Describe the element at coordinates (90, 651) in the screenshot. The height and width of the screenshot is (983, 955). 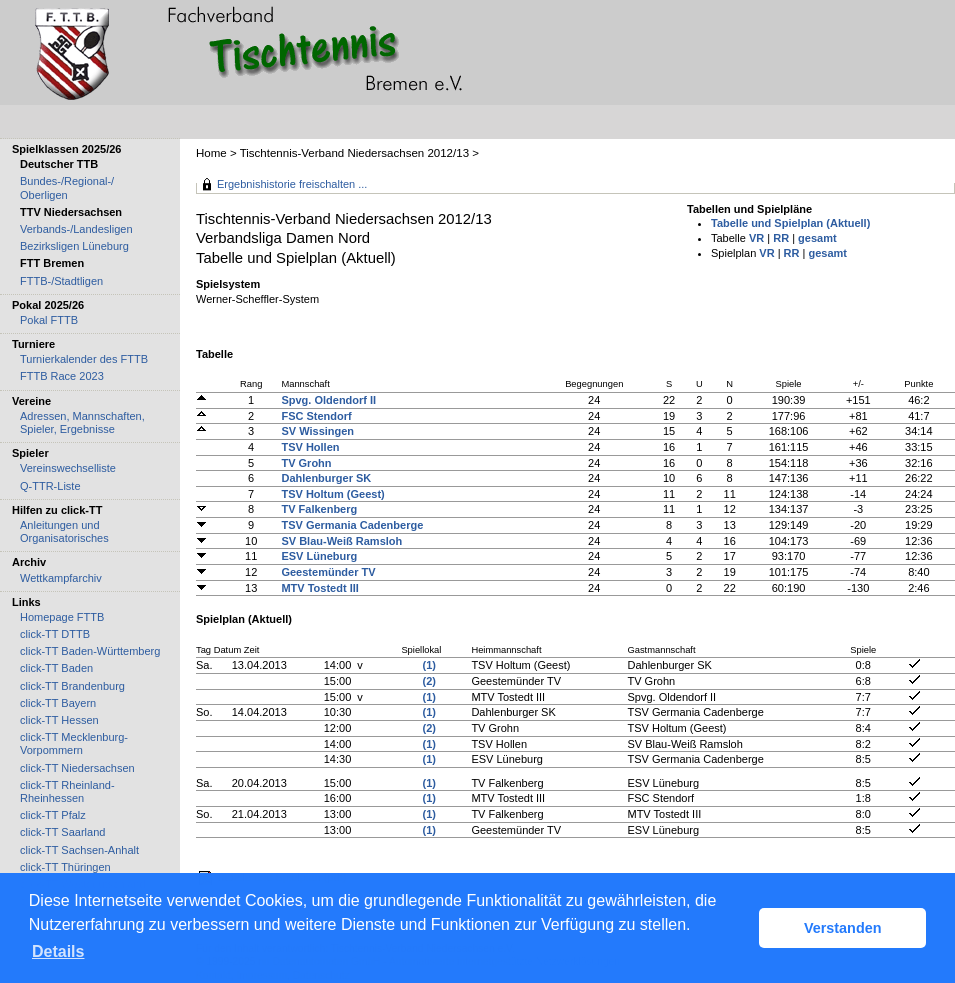
I see `click-TT Baden-Württemberg` at that location.